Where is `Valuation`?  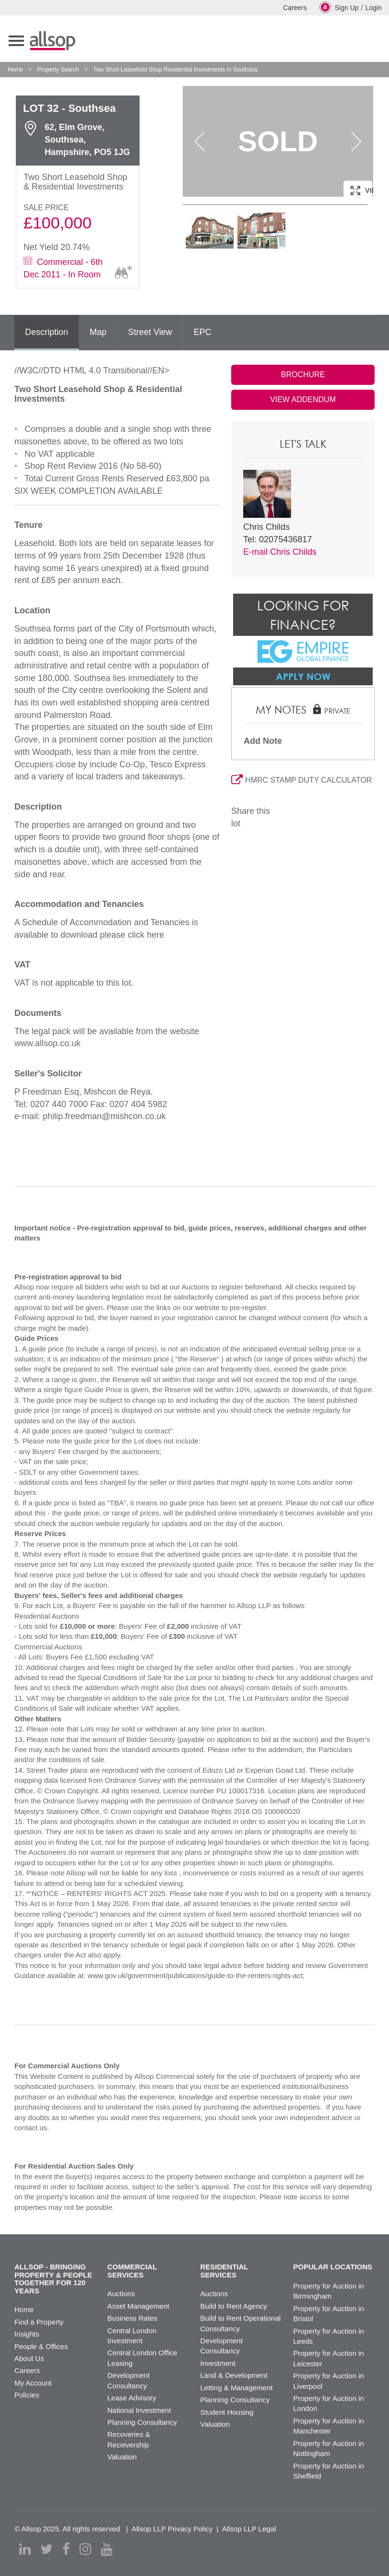
Valuation is located at coordinates (122, 2457).